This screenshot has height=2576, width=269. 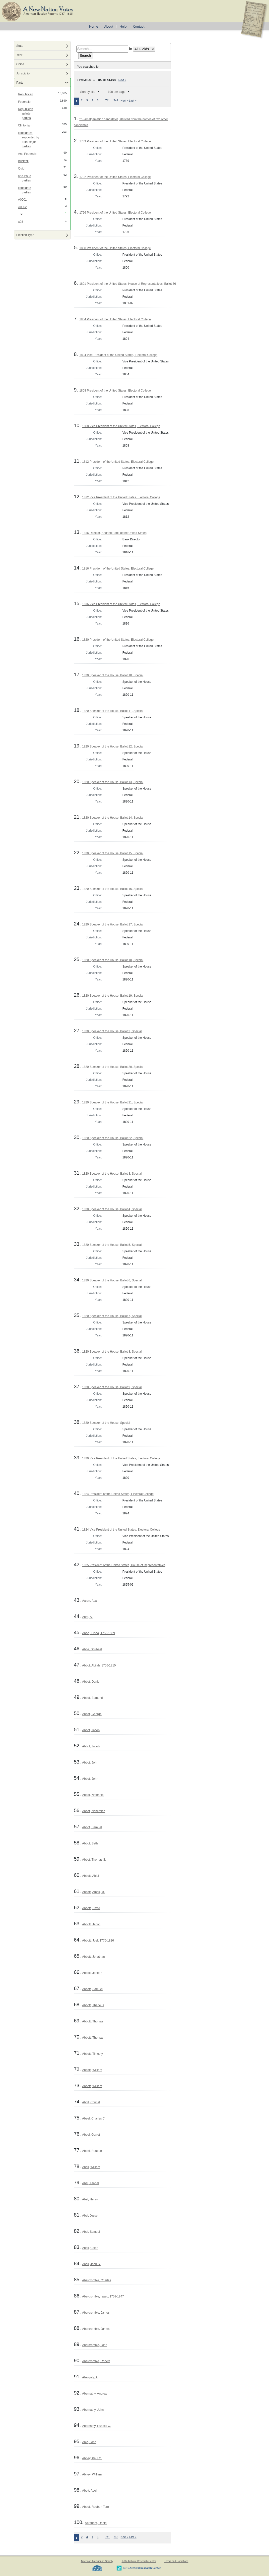 I want to click on Abbot, Edmund, so click(x=92, y=1698).